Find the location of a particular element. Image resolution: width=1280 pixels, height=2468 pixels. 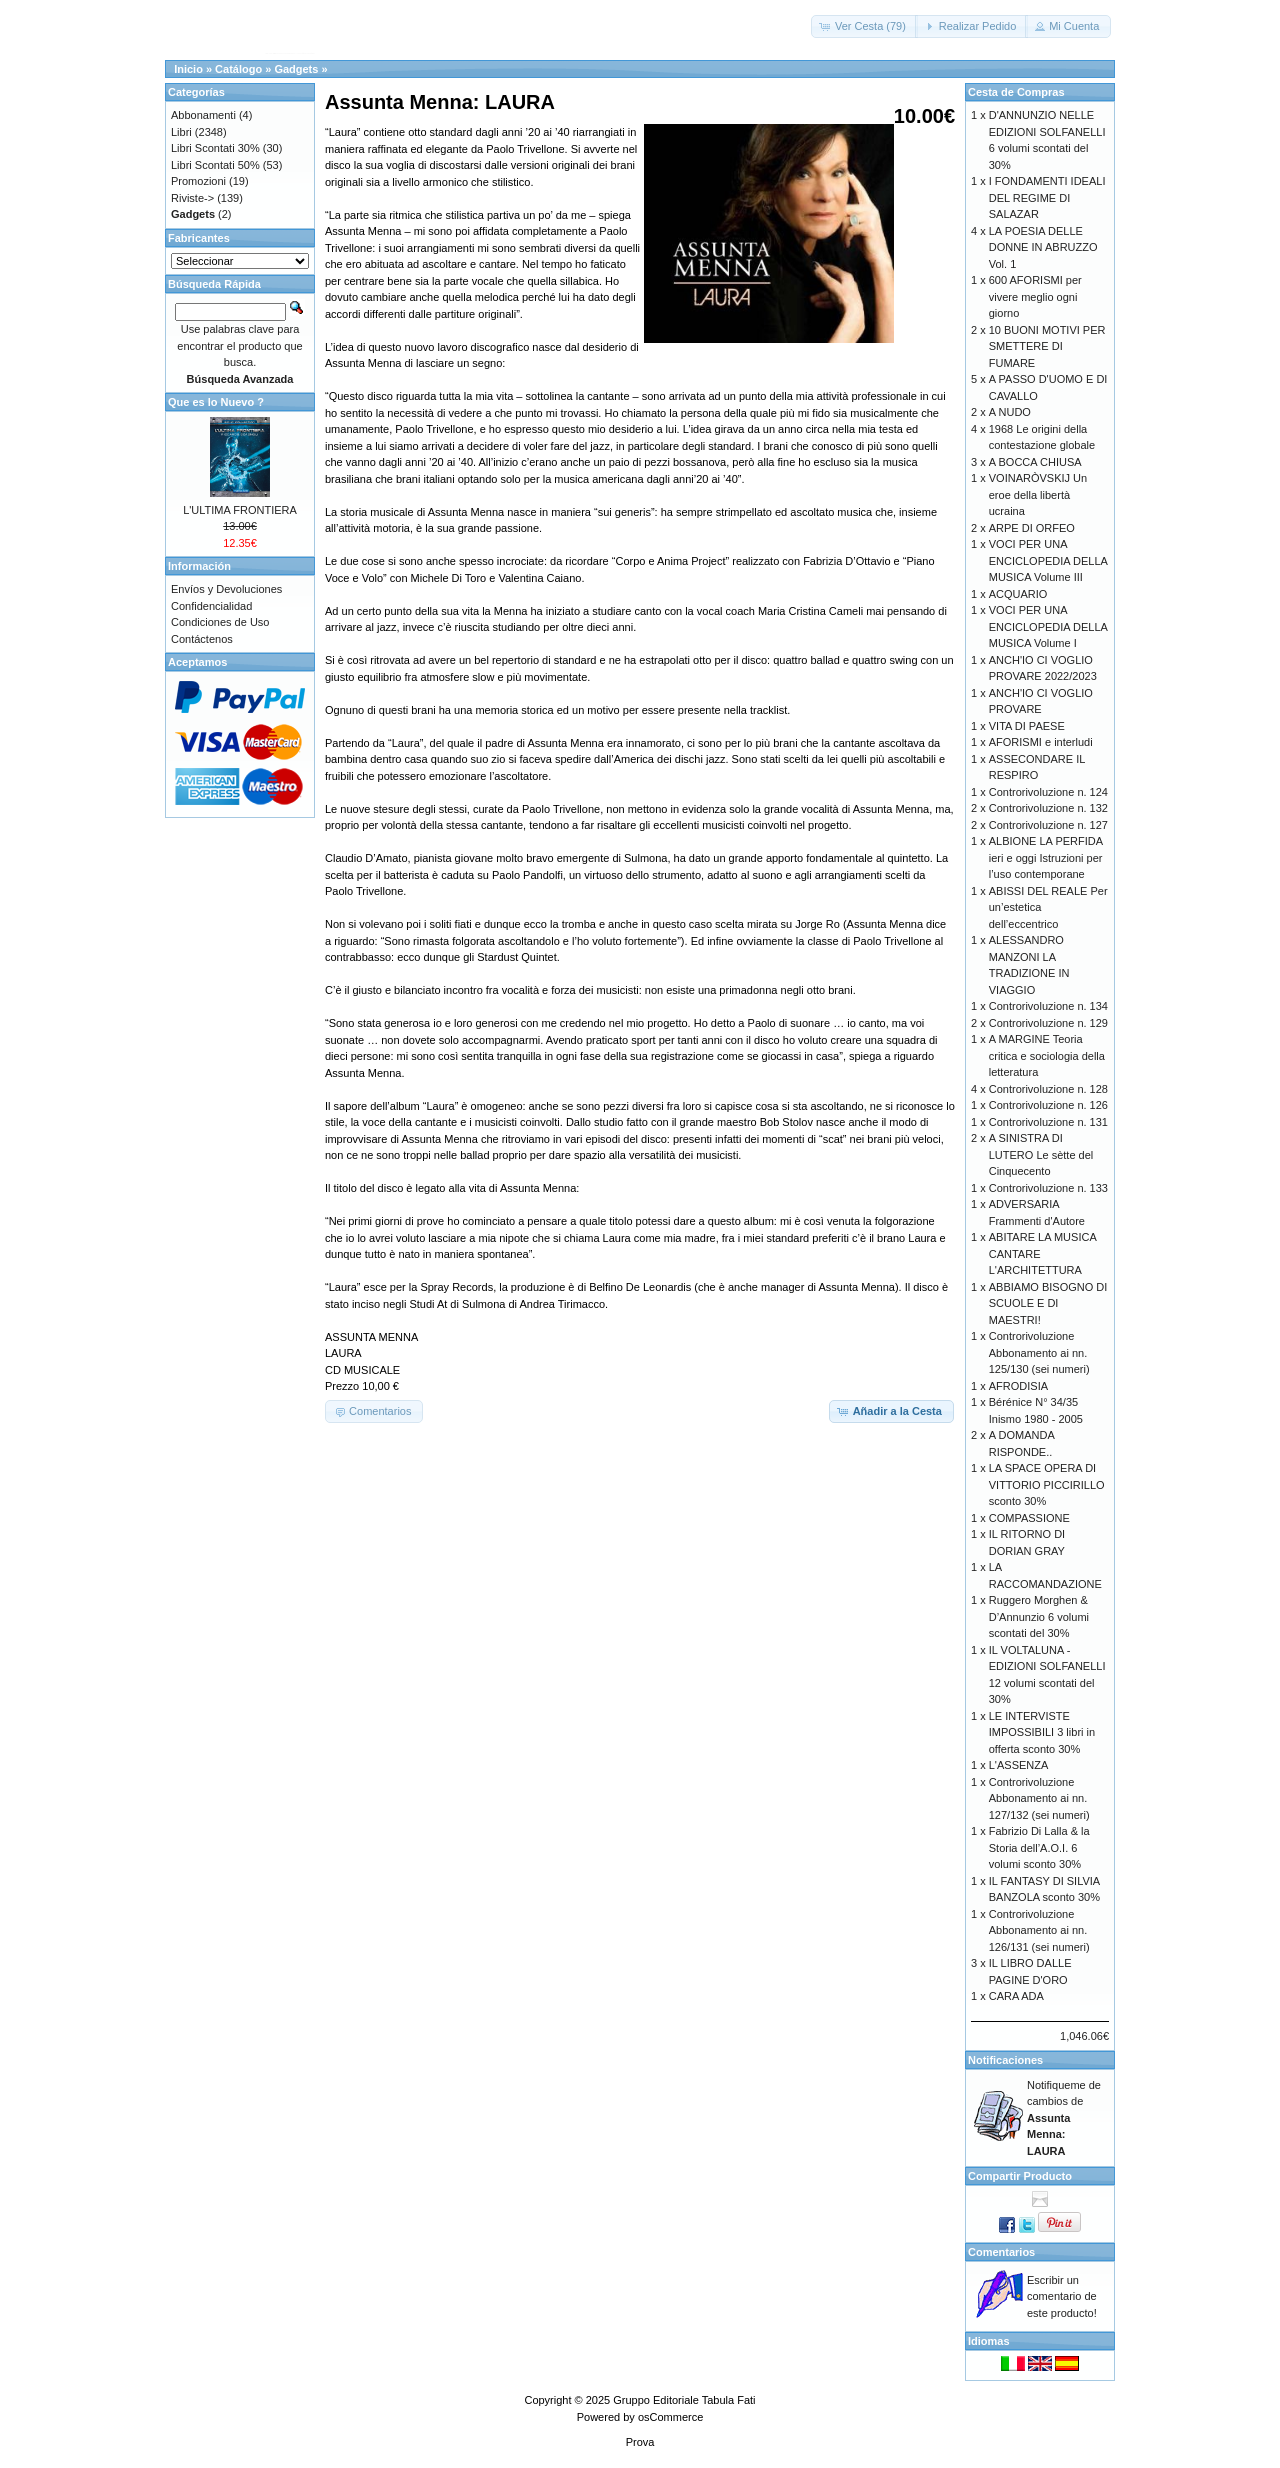

Controrivoluzione Abbonamento ai nn. 126/131 (sei numeri) is located at coordinates (1039, 1930).